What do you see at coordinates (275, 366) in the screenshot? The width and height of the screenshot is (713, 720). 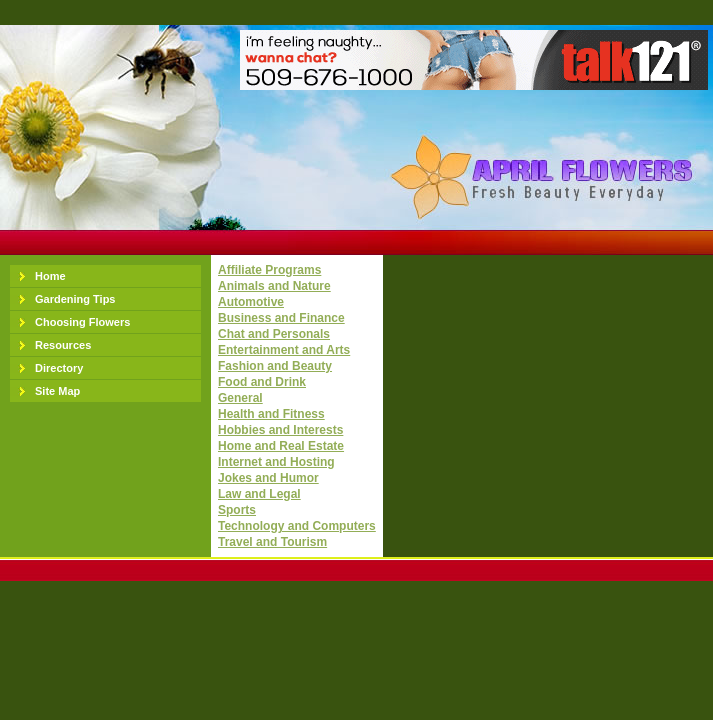 I see `Fashion and Beauty` at bounding box center [275, 366].